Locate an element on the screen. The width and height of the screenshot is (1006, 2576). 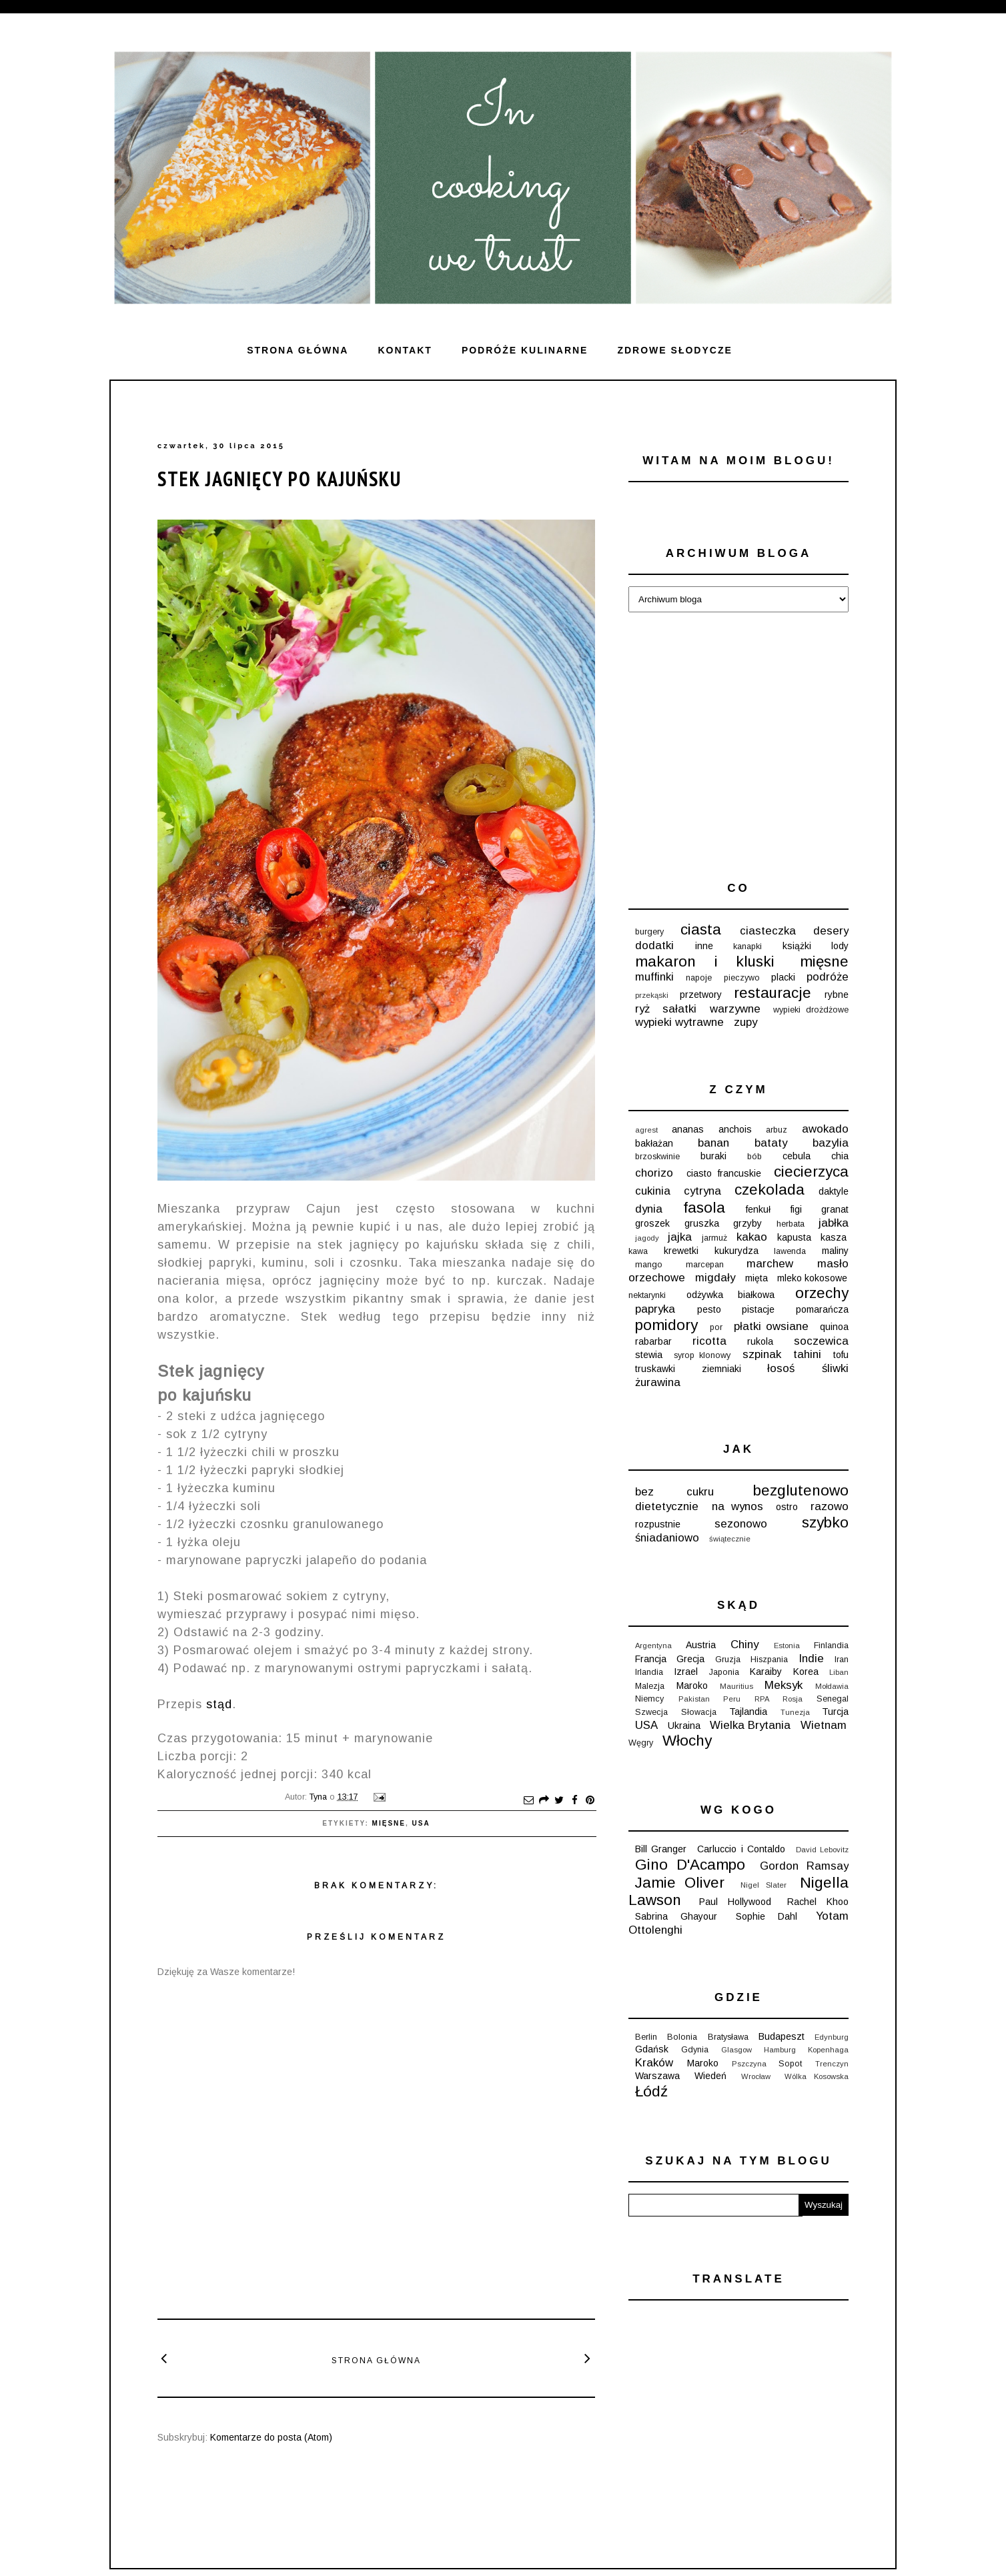
ciasta is located at coordinates (700, 929).